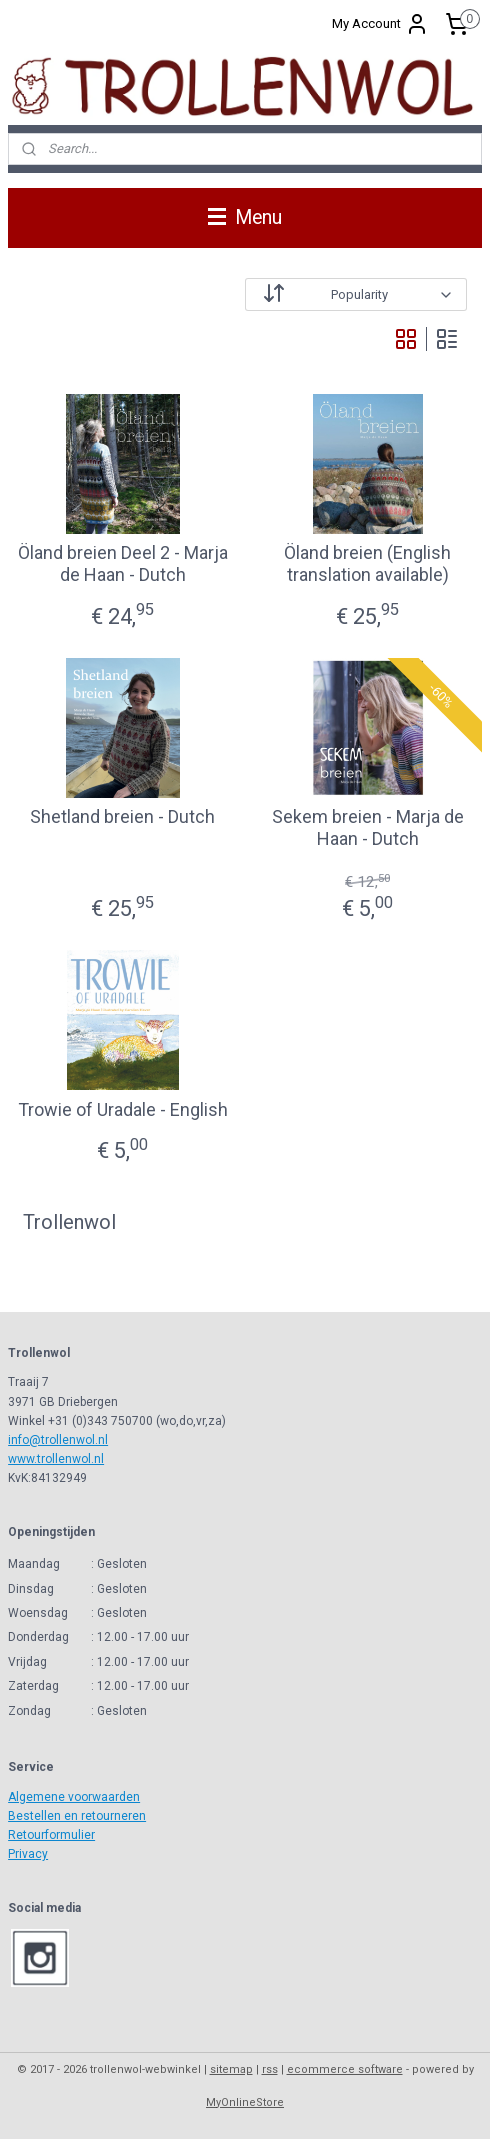 Image resolution: width=490 pixels, height=2139 pixels. What do you see at coordinates (368, 827) in the screenshot?
I see `Sekem breien - Marja de Haan - Dutch` at bounding box center [368, 827].